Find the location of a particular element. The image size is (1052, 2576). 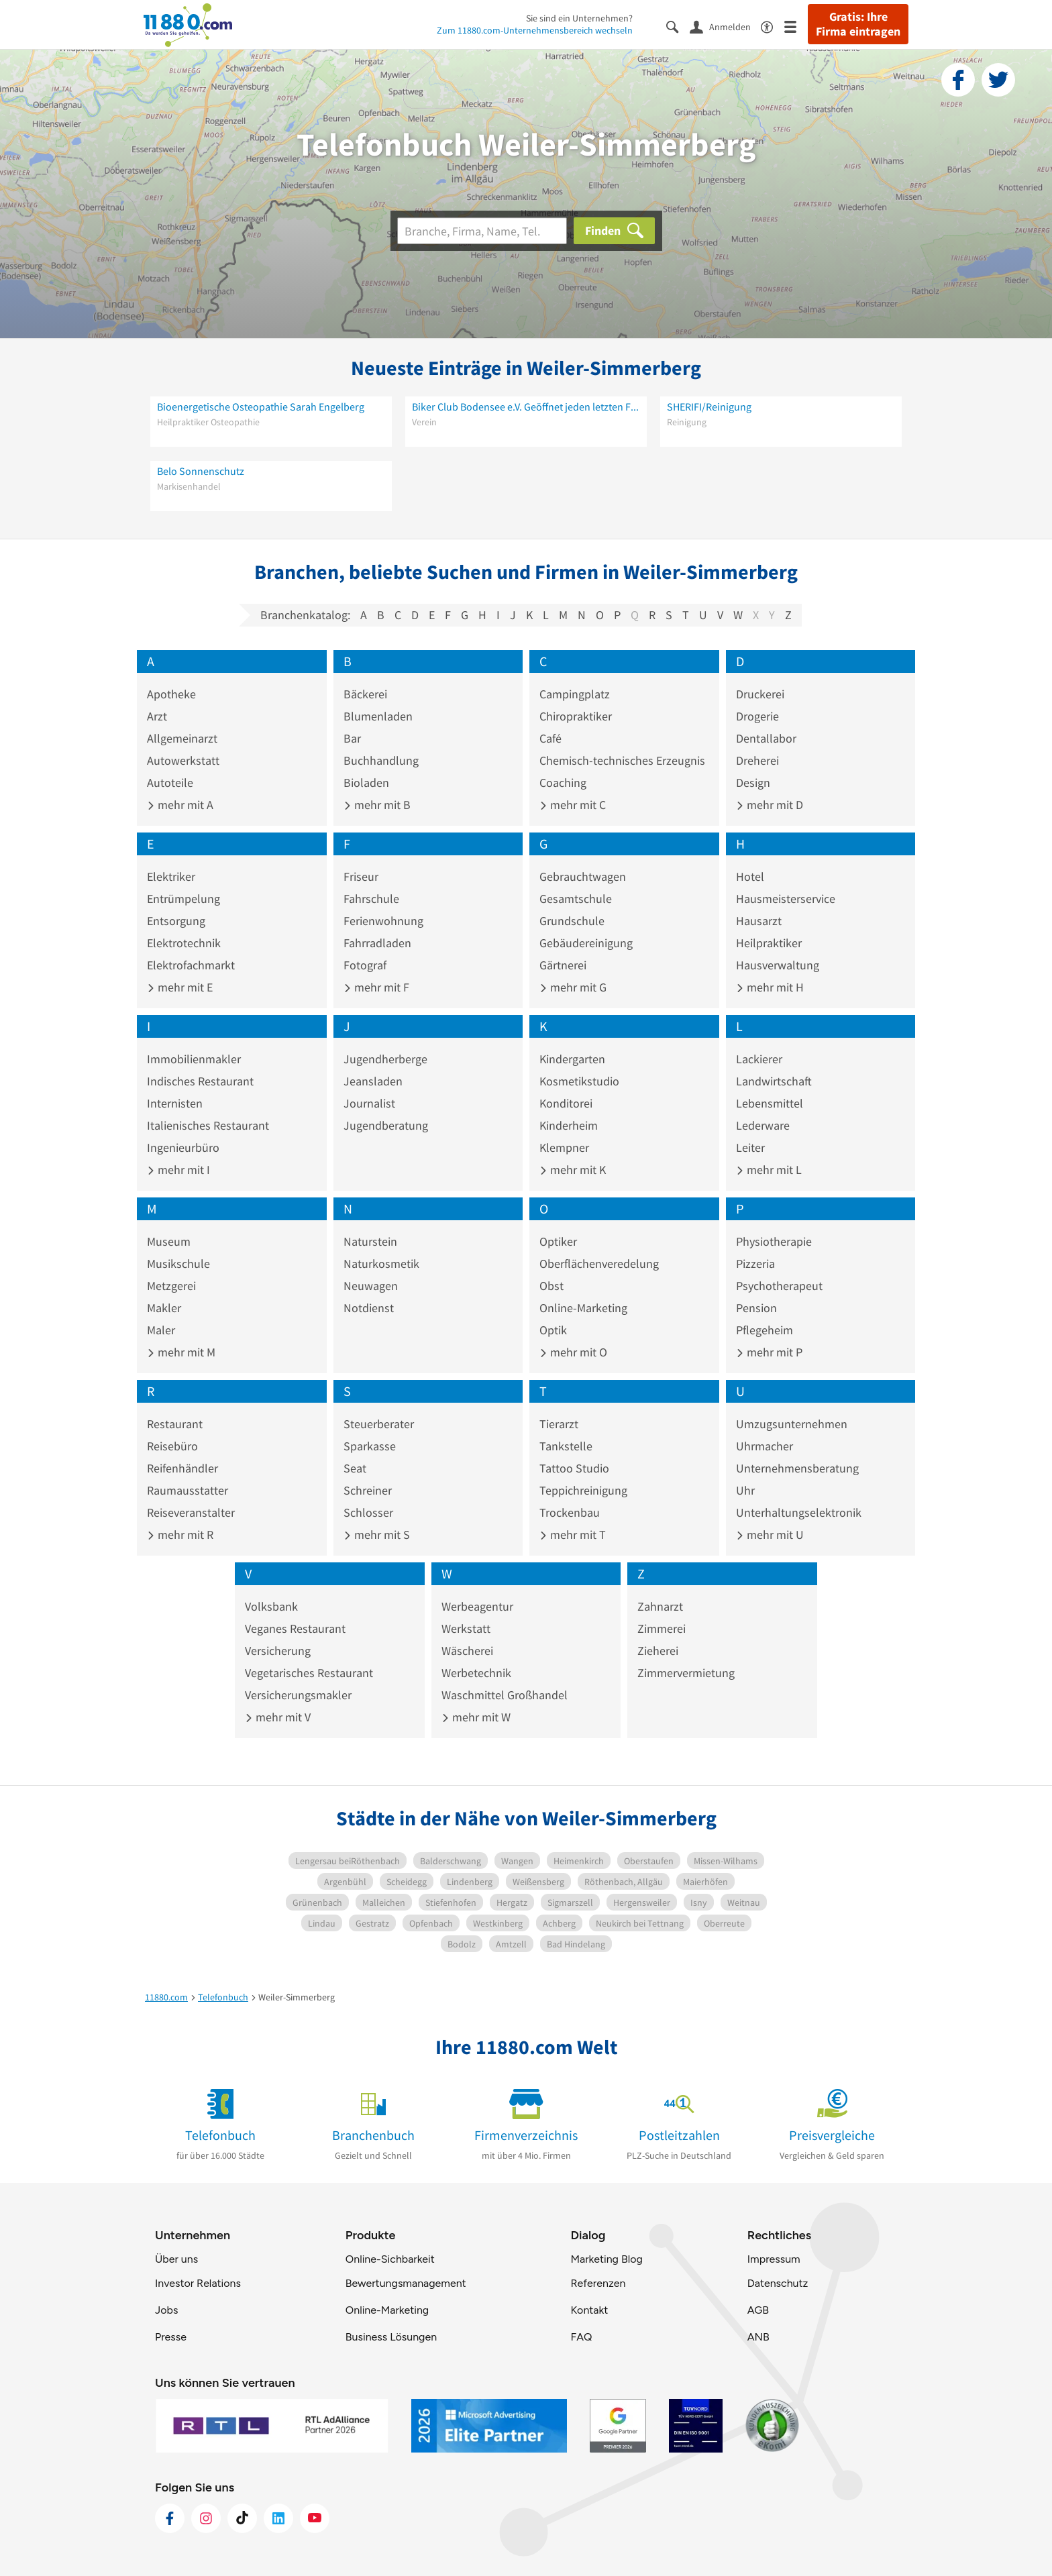

Vegetarisches Restaurant is located at coordinates (309, 1672).